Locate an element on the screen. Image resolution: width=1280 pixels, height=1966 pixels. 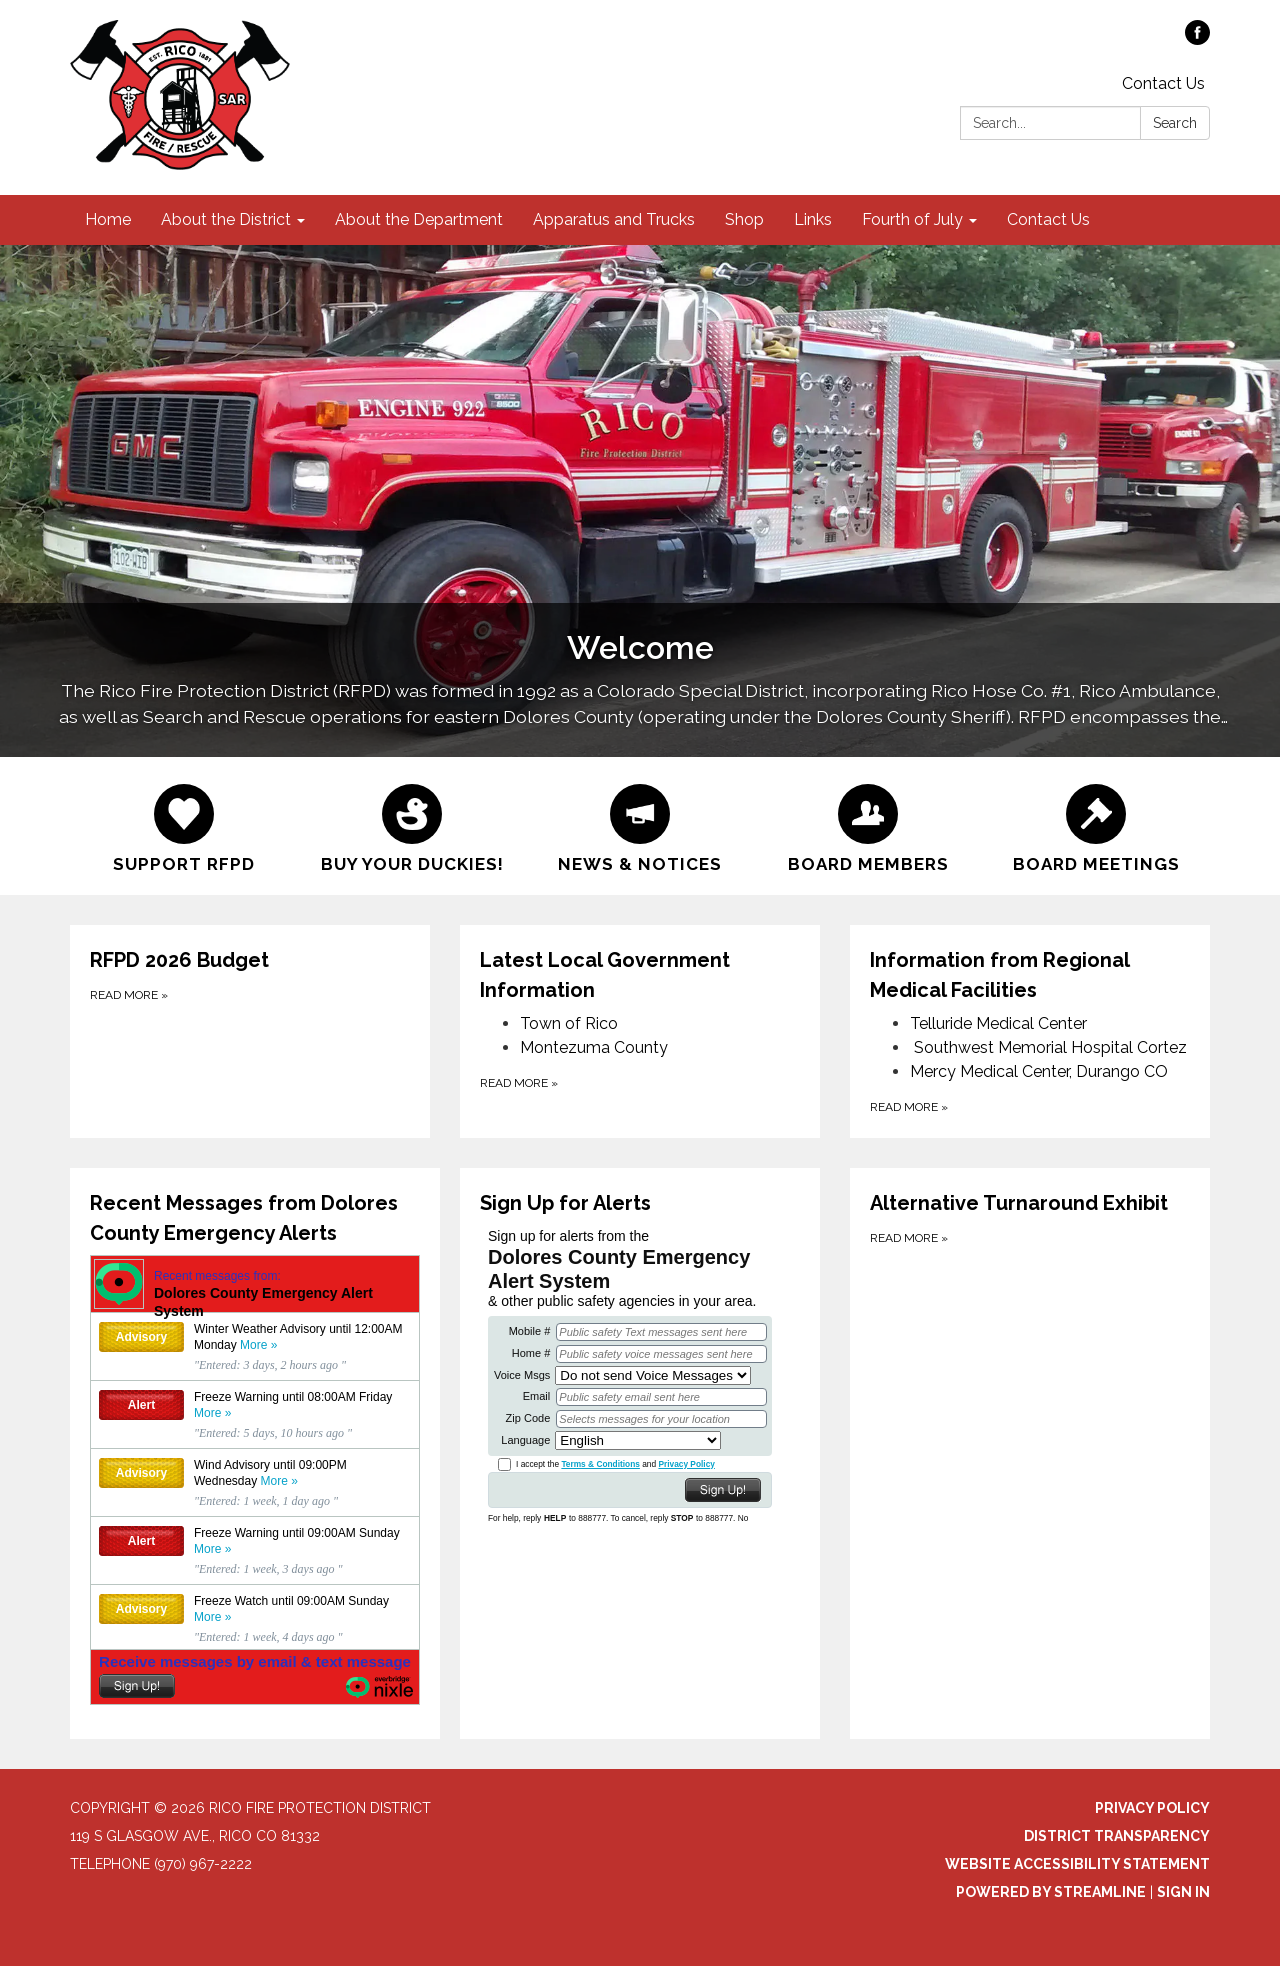
Fourth of July [menuitem] is located at coordinates (912, 219).